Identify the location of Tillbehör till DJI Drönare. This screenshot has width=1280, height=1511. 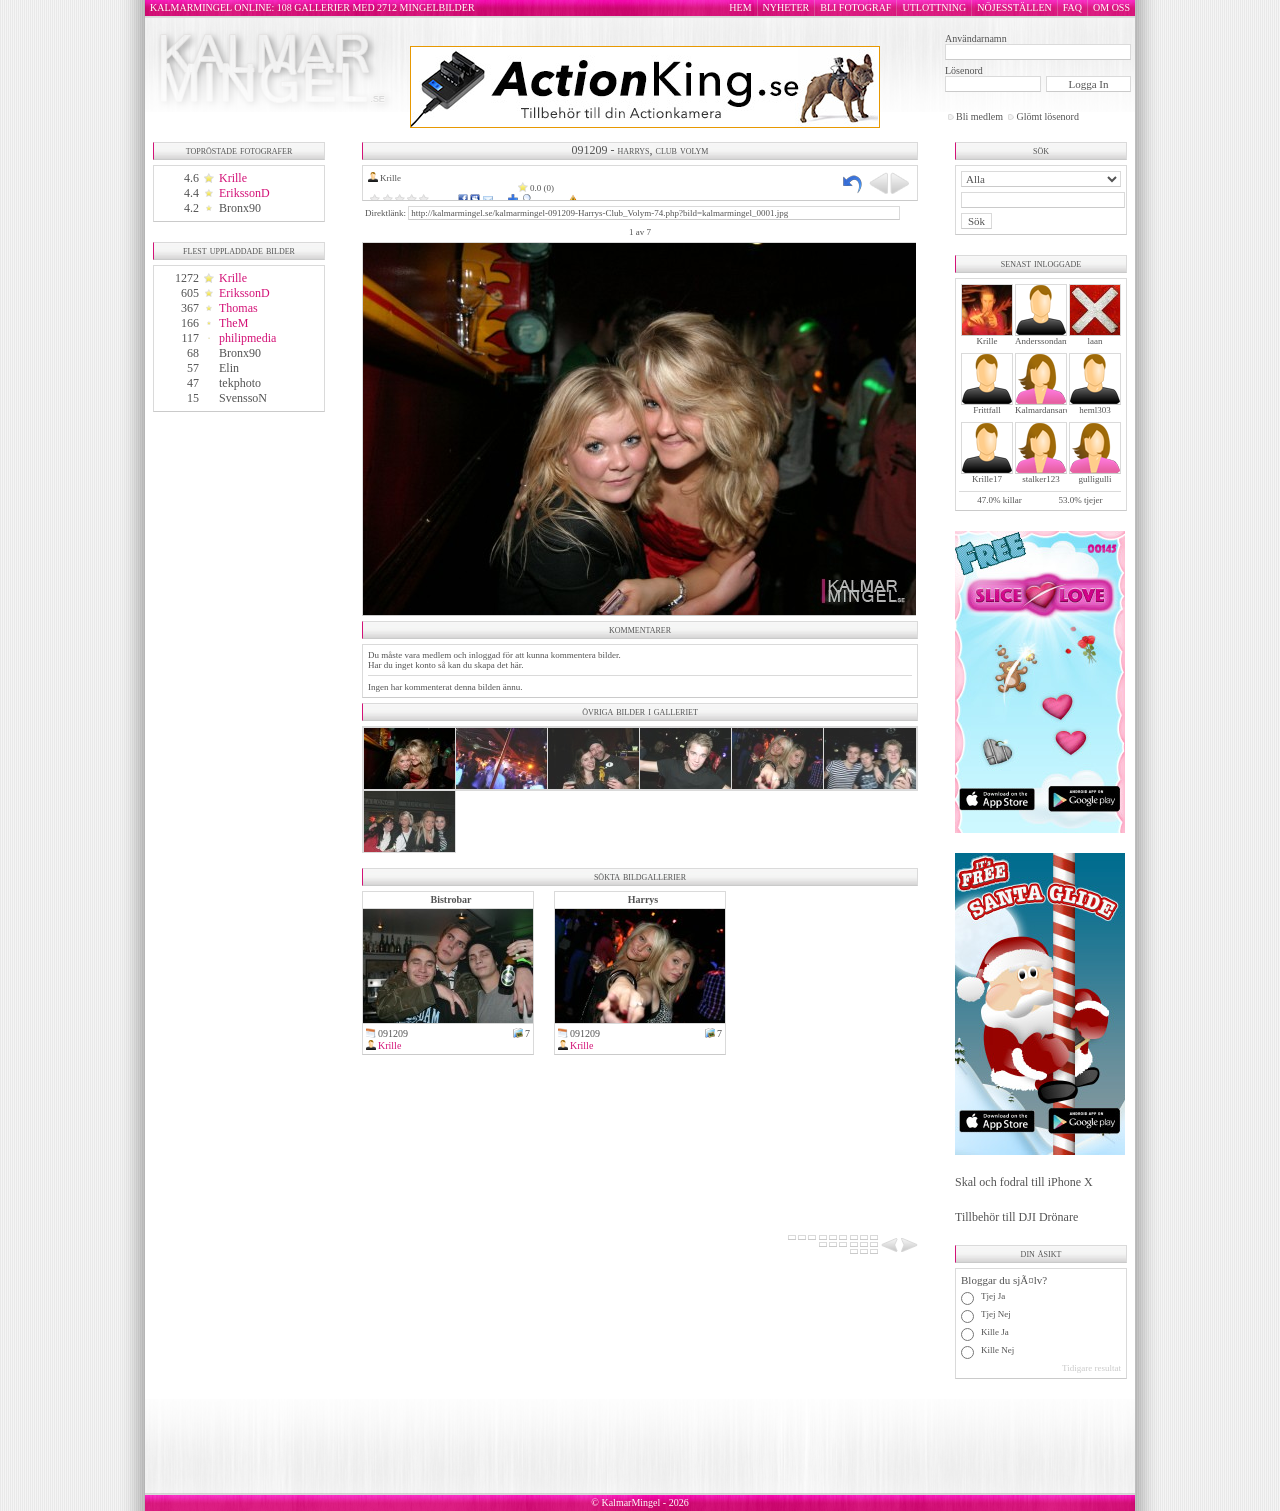
(1016, 1217).